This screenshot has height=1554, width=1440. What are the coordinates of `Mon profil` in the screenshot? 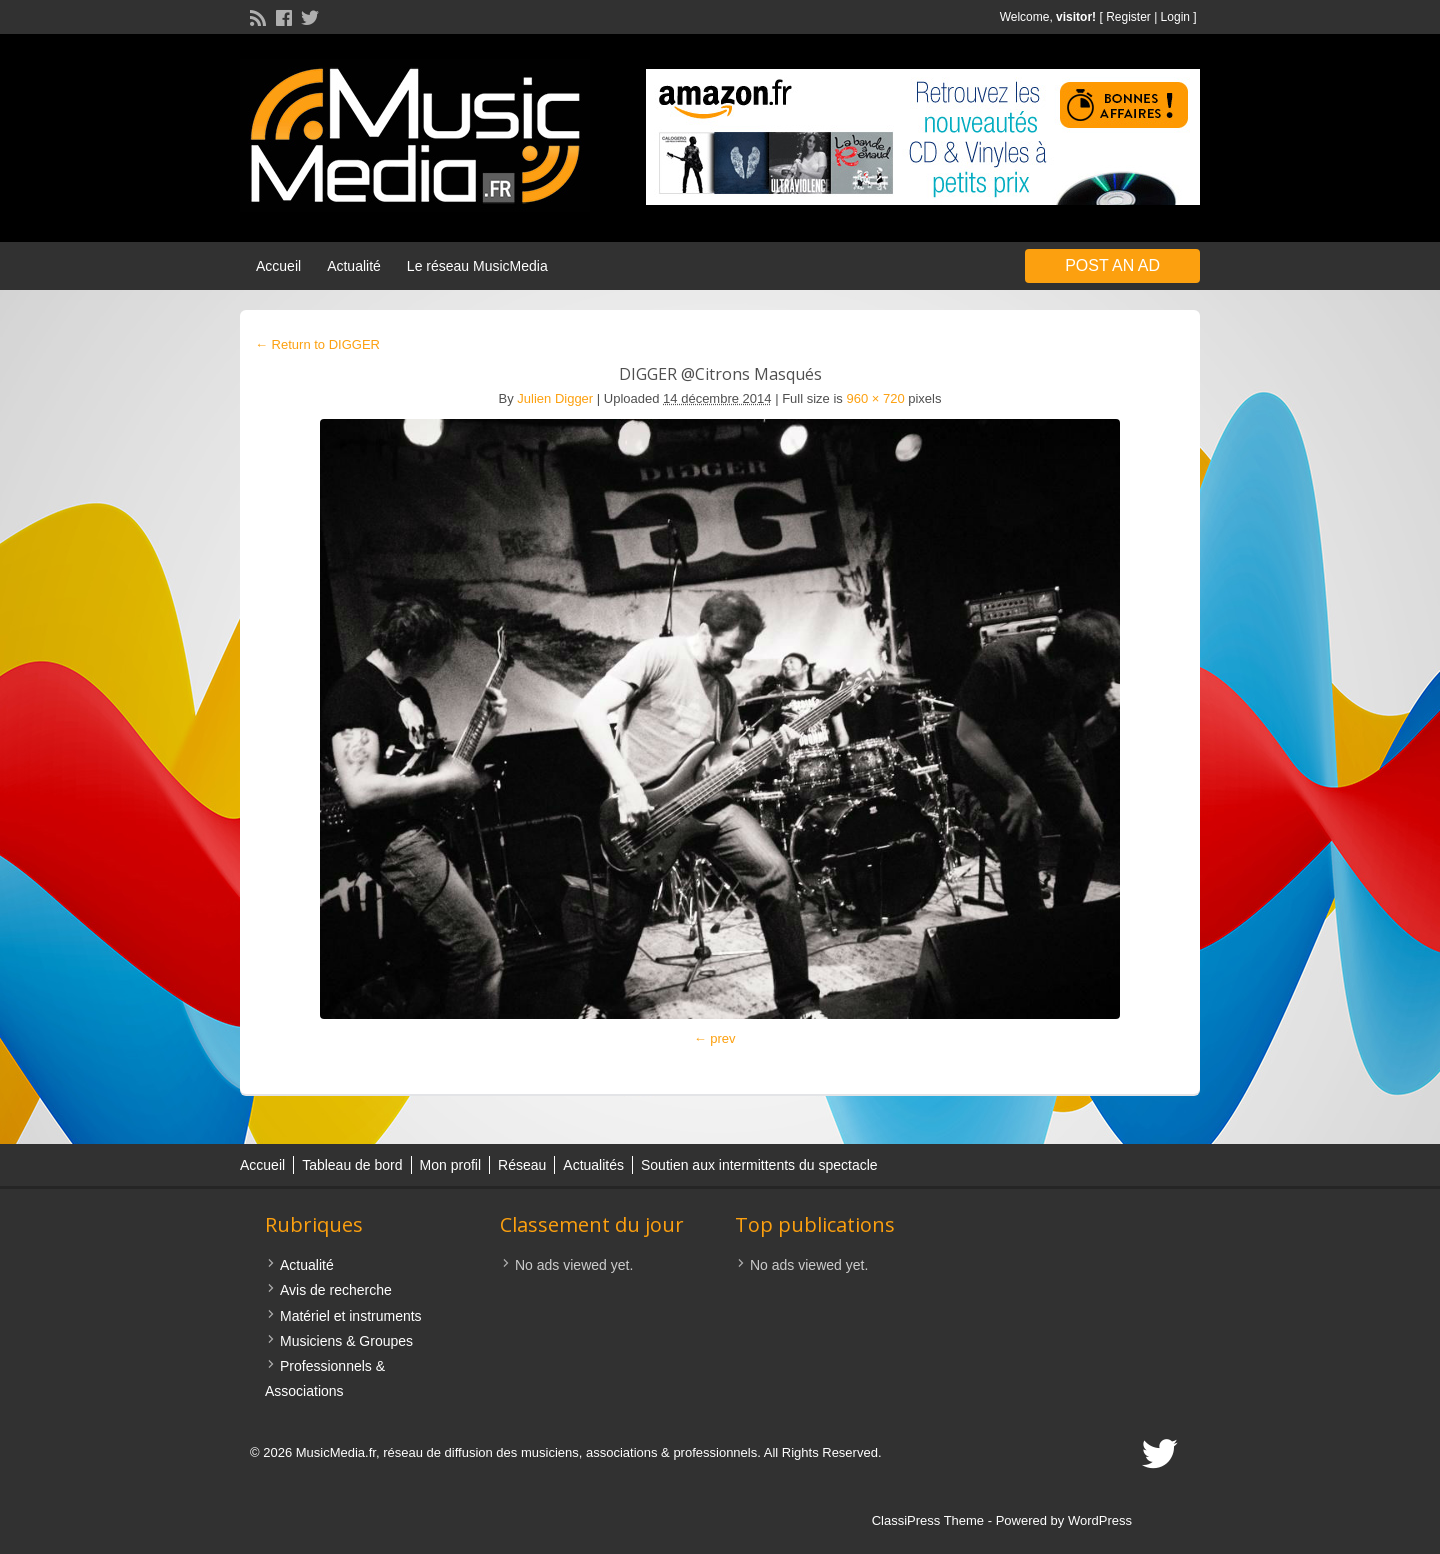 It's located at (450, 1165).